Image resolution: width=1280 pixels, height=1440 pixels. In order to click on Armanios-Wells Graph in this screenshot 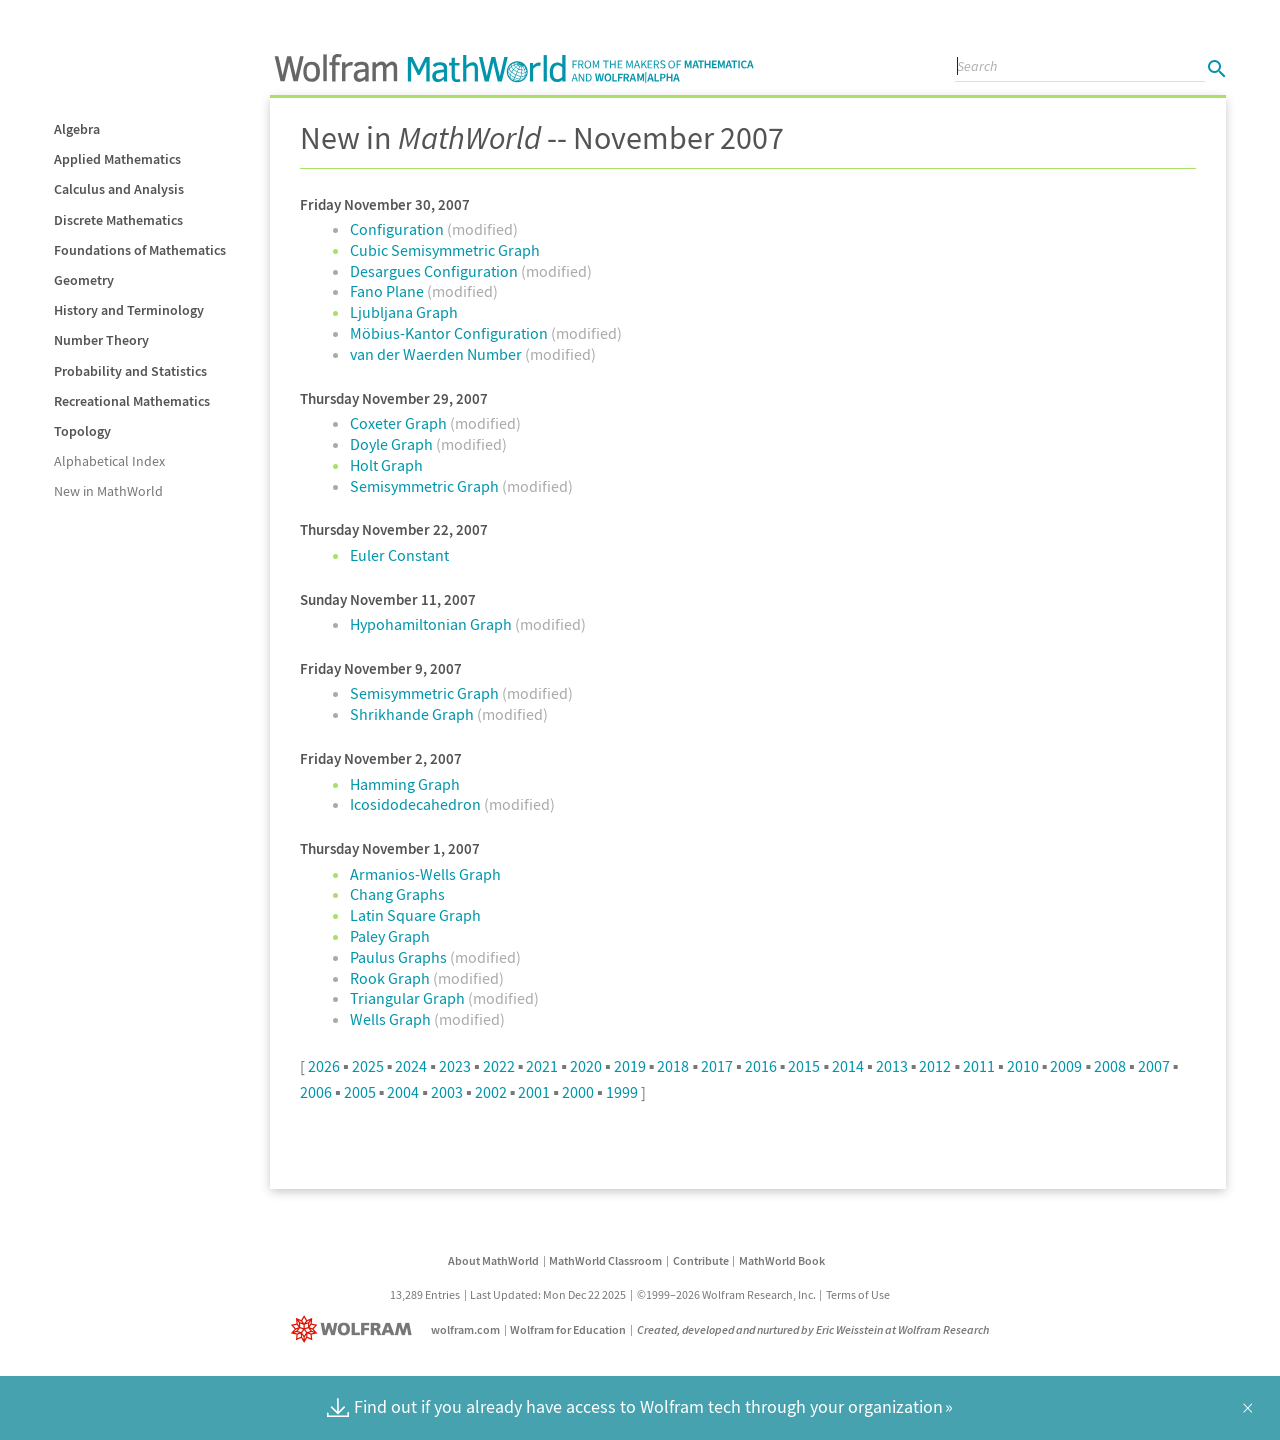, I will do `click(425, 874)`.